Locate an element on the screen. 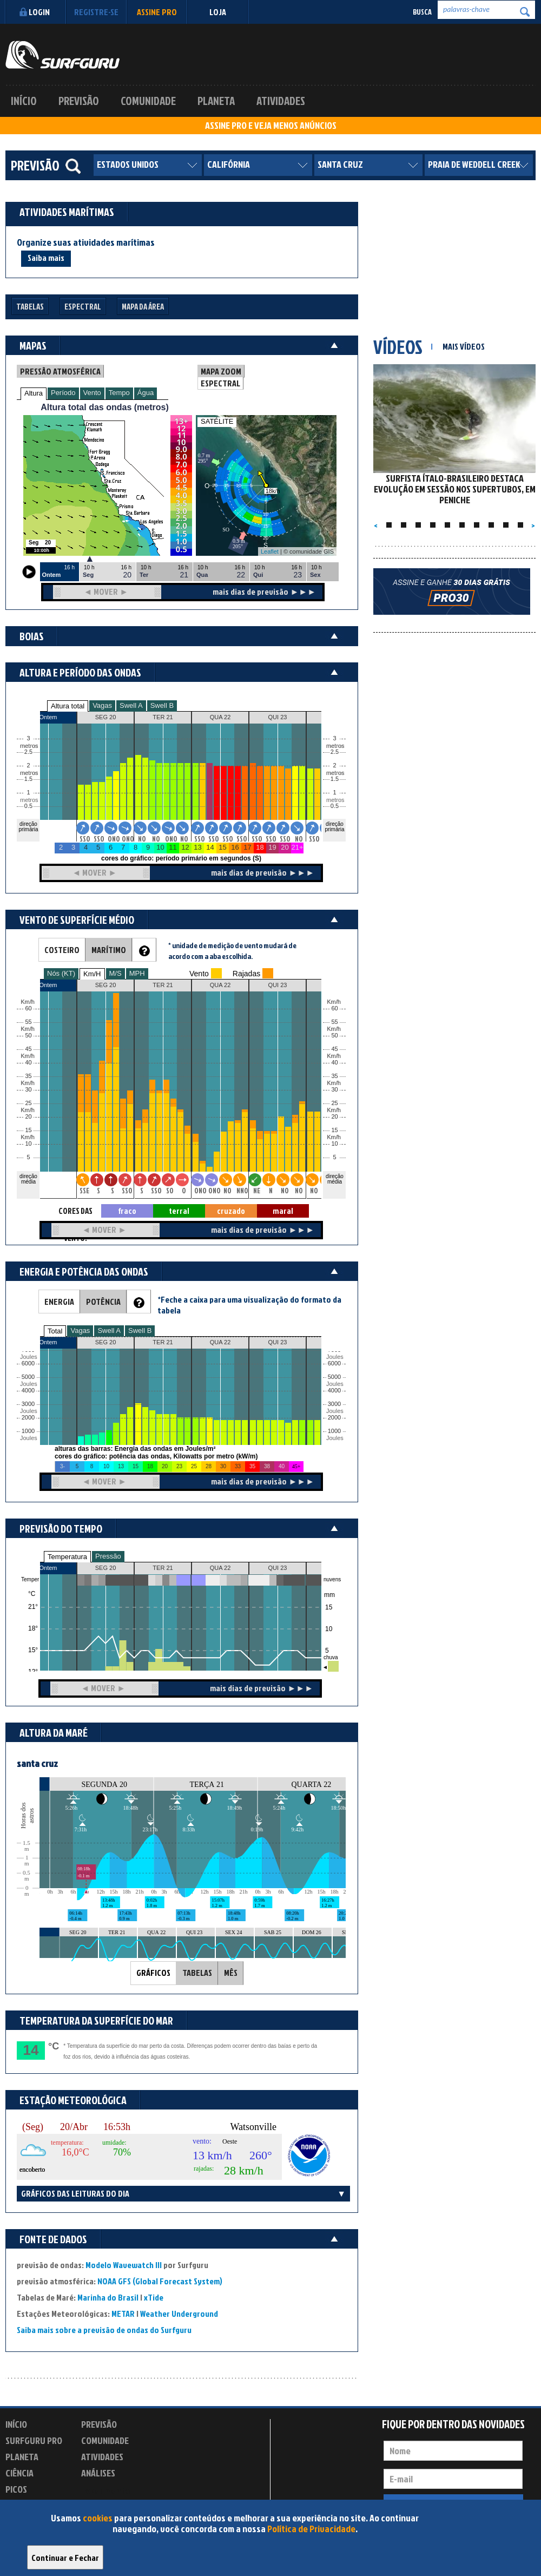  Login is located at coordinates (33, 11).